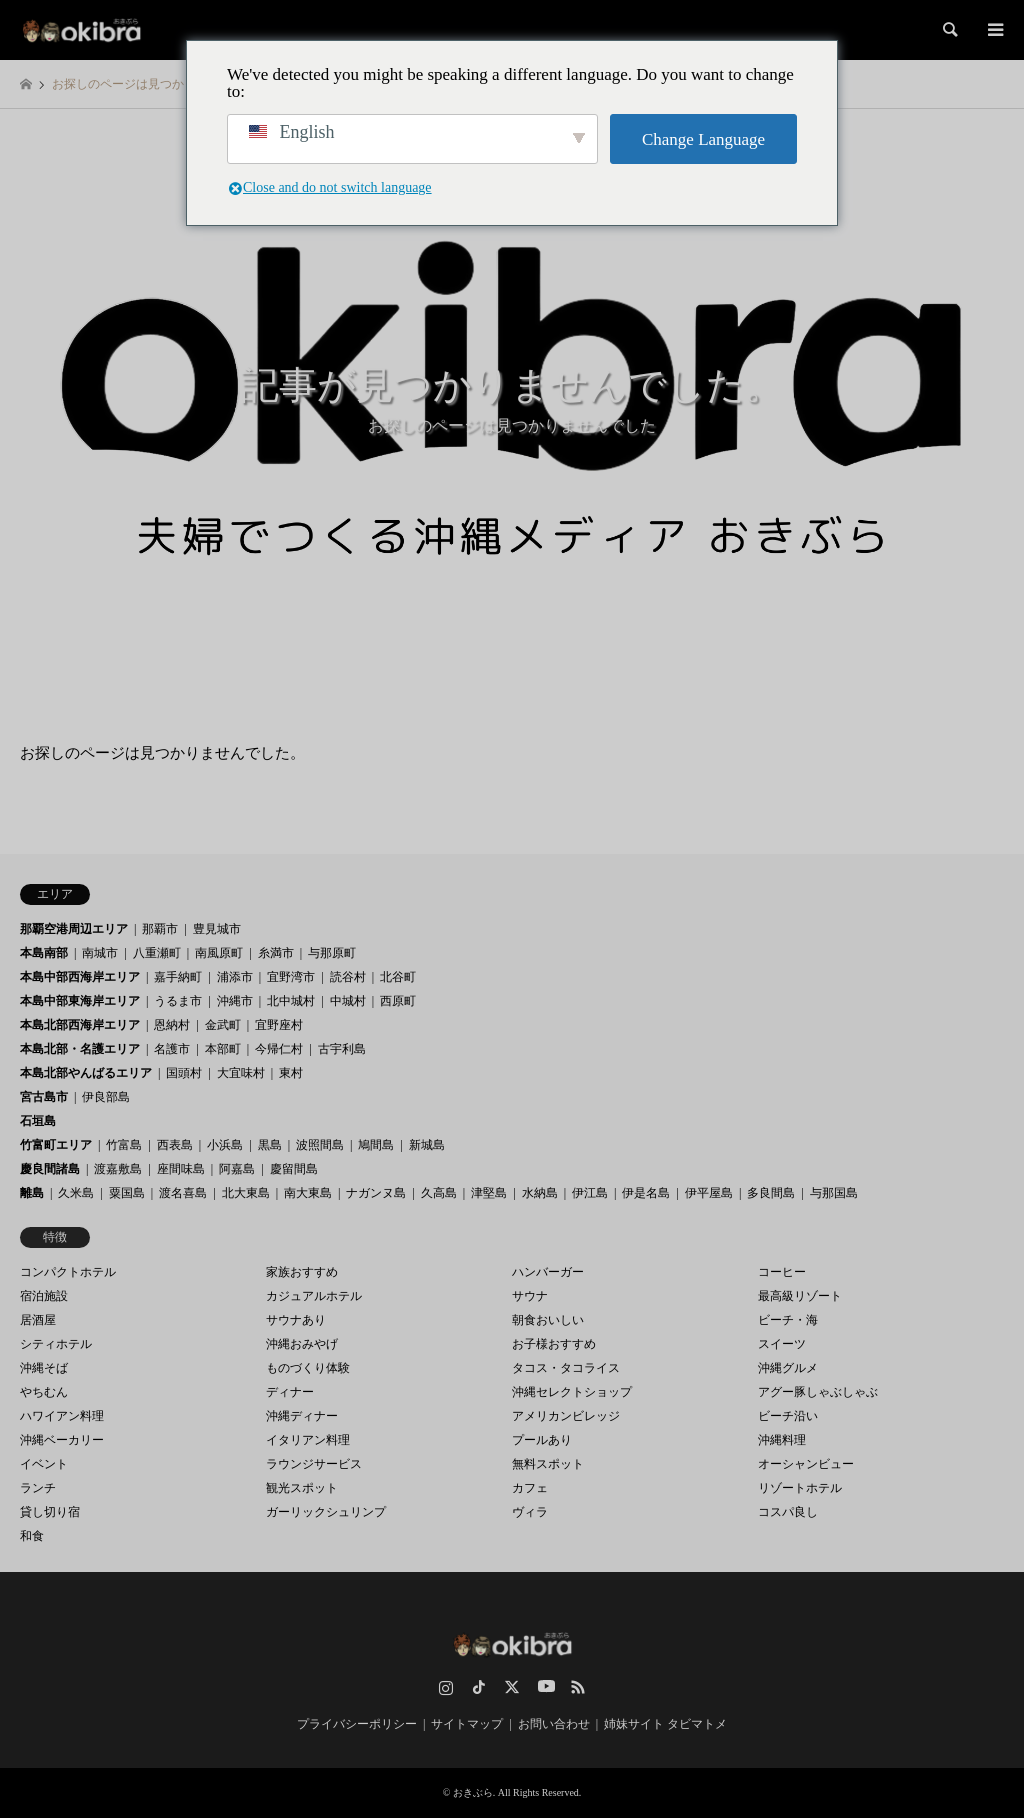 This screenshot has height=1818, width=1024. What do you see at coordinates (709, 1193) in the screenshot?
I see `伊平屋島` at bounding box center [709, 1193].